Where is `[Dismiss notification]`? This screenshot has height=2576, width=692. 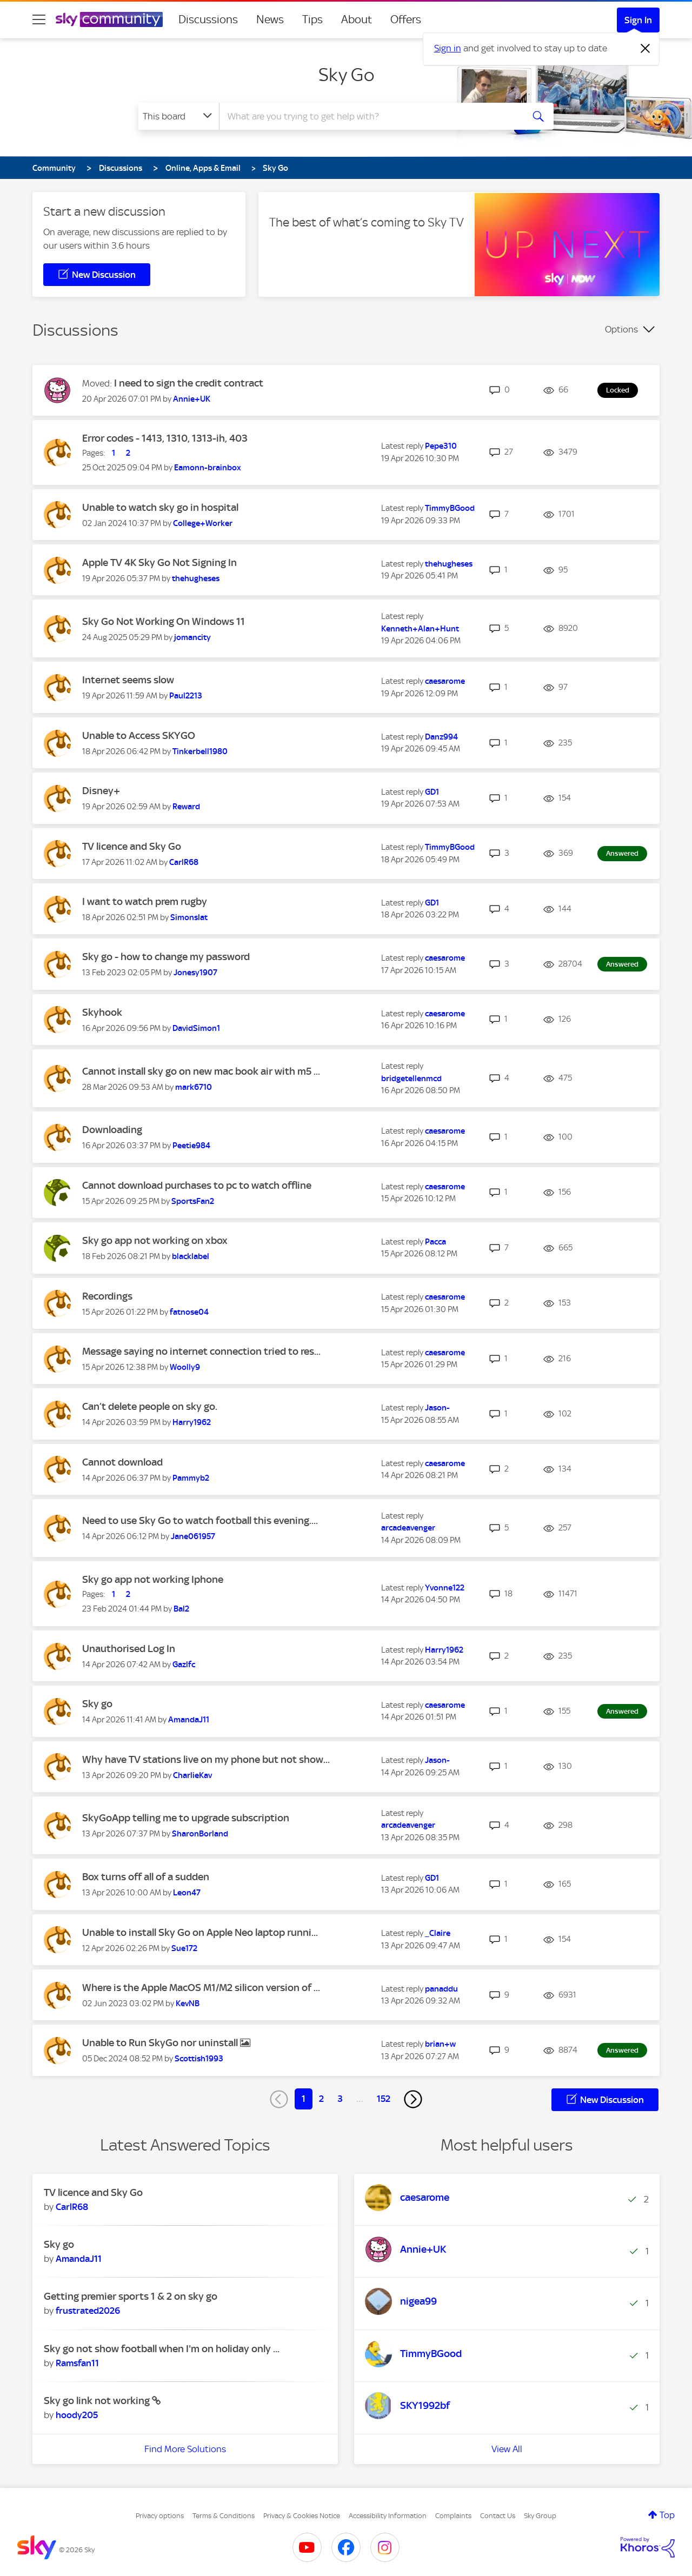
[Dismiss notification] is located at coordinates (645, 48).